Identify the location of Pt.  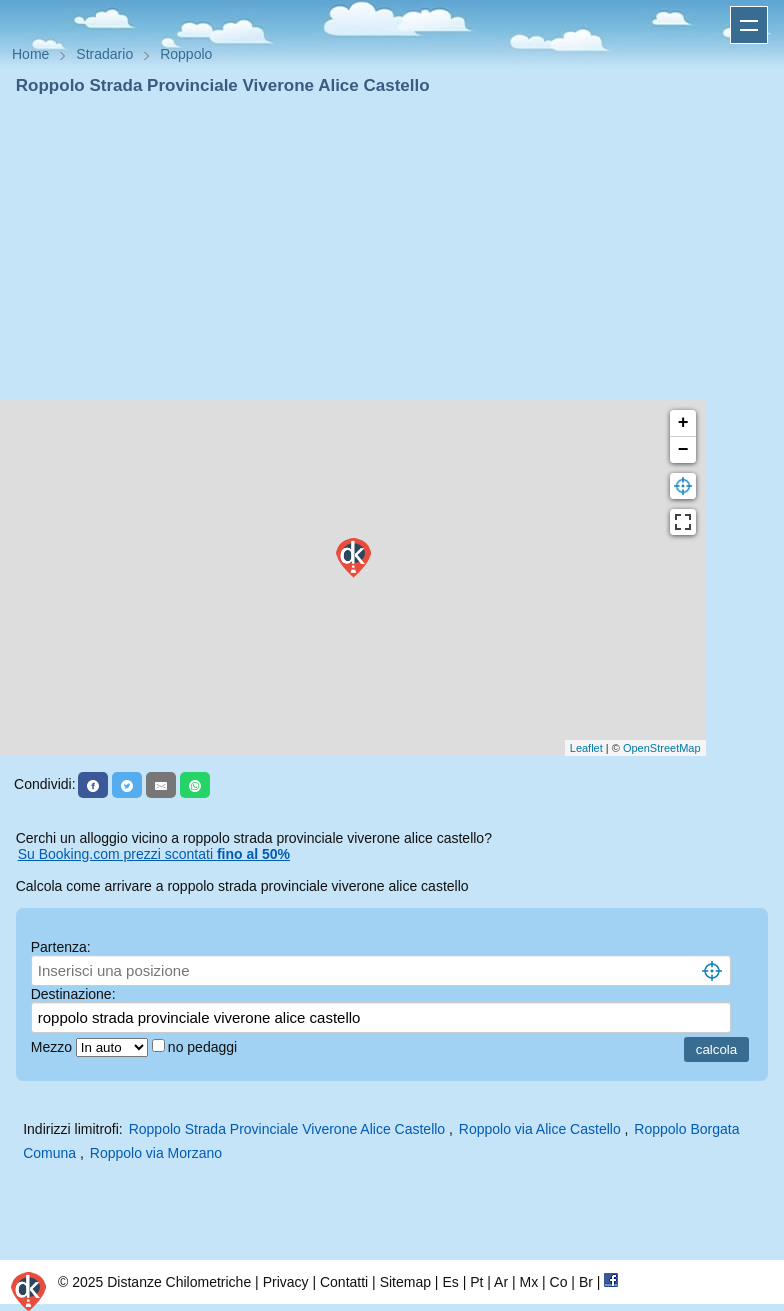
(476, 1282).